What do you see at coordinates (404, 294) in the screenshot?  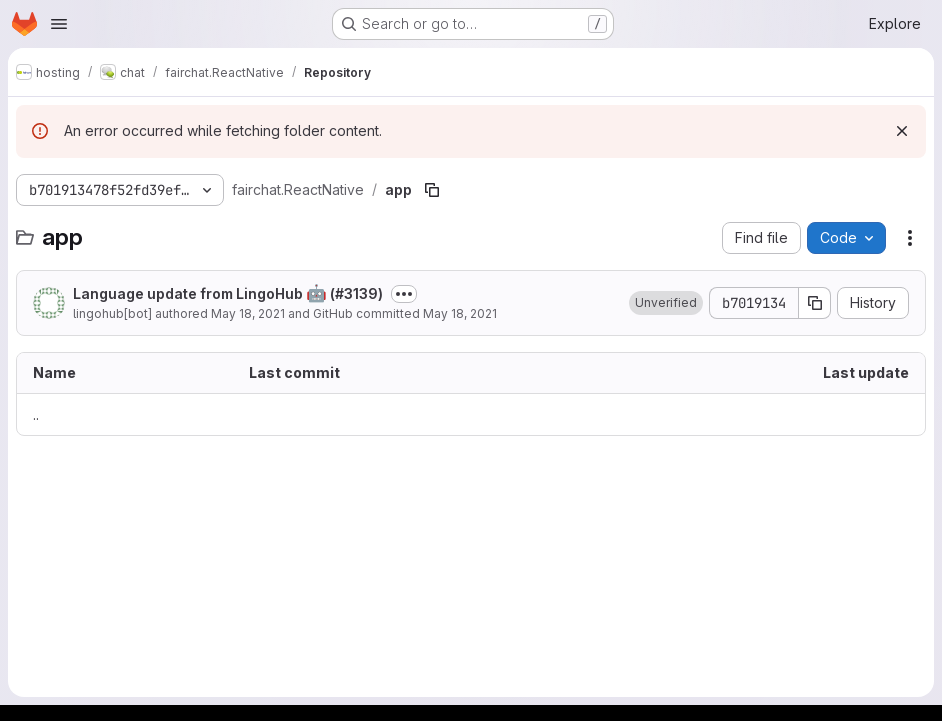 I see `[Toggle commit description]` at bounding box center [404, 294].